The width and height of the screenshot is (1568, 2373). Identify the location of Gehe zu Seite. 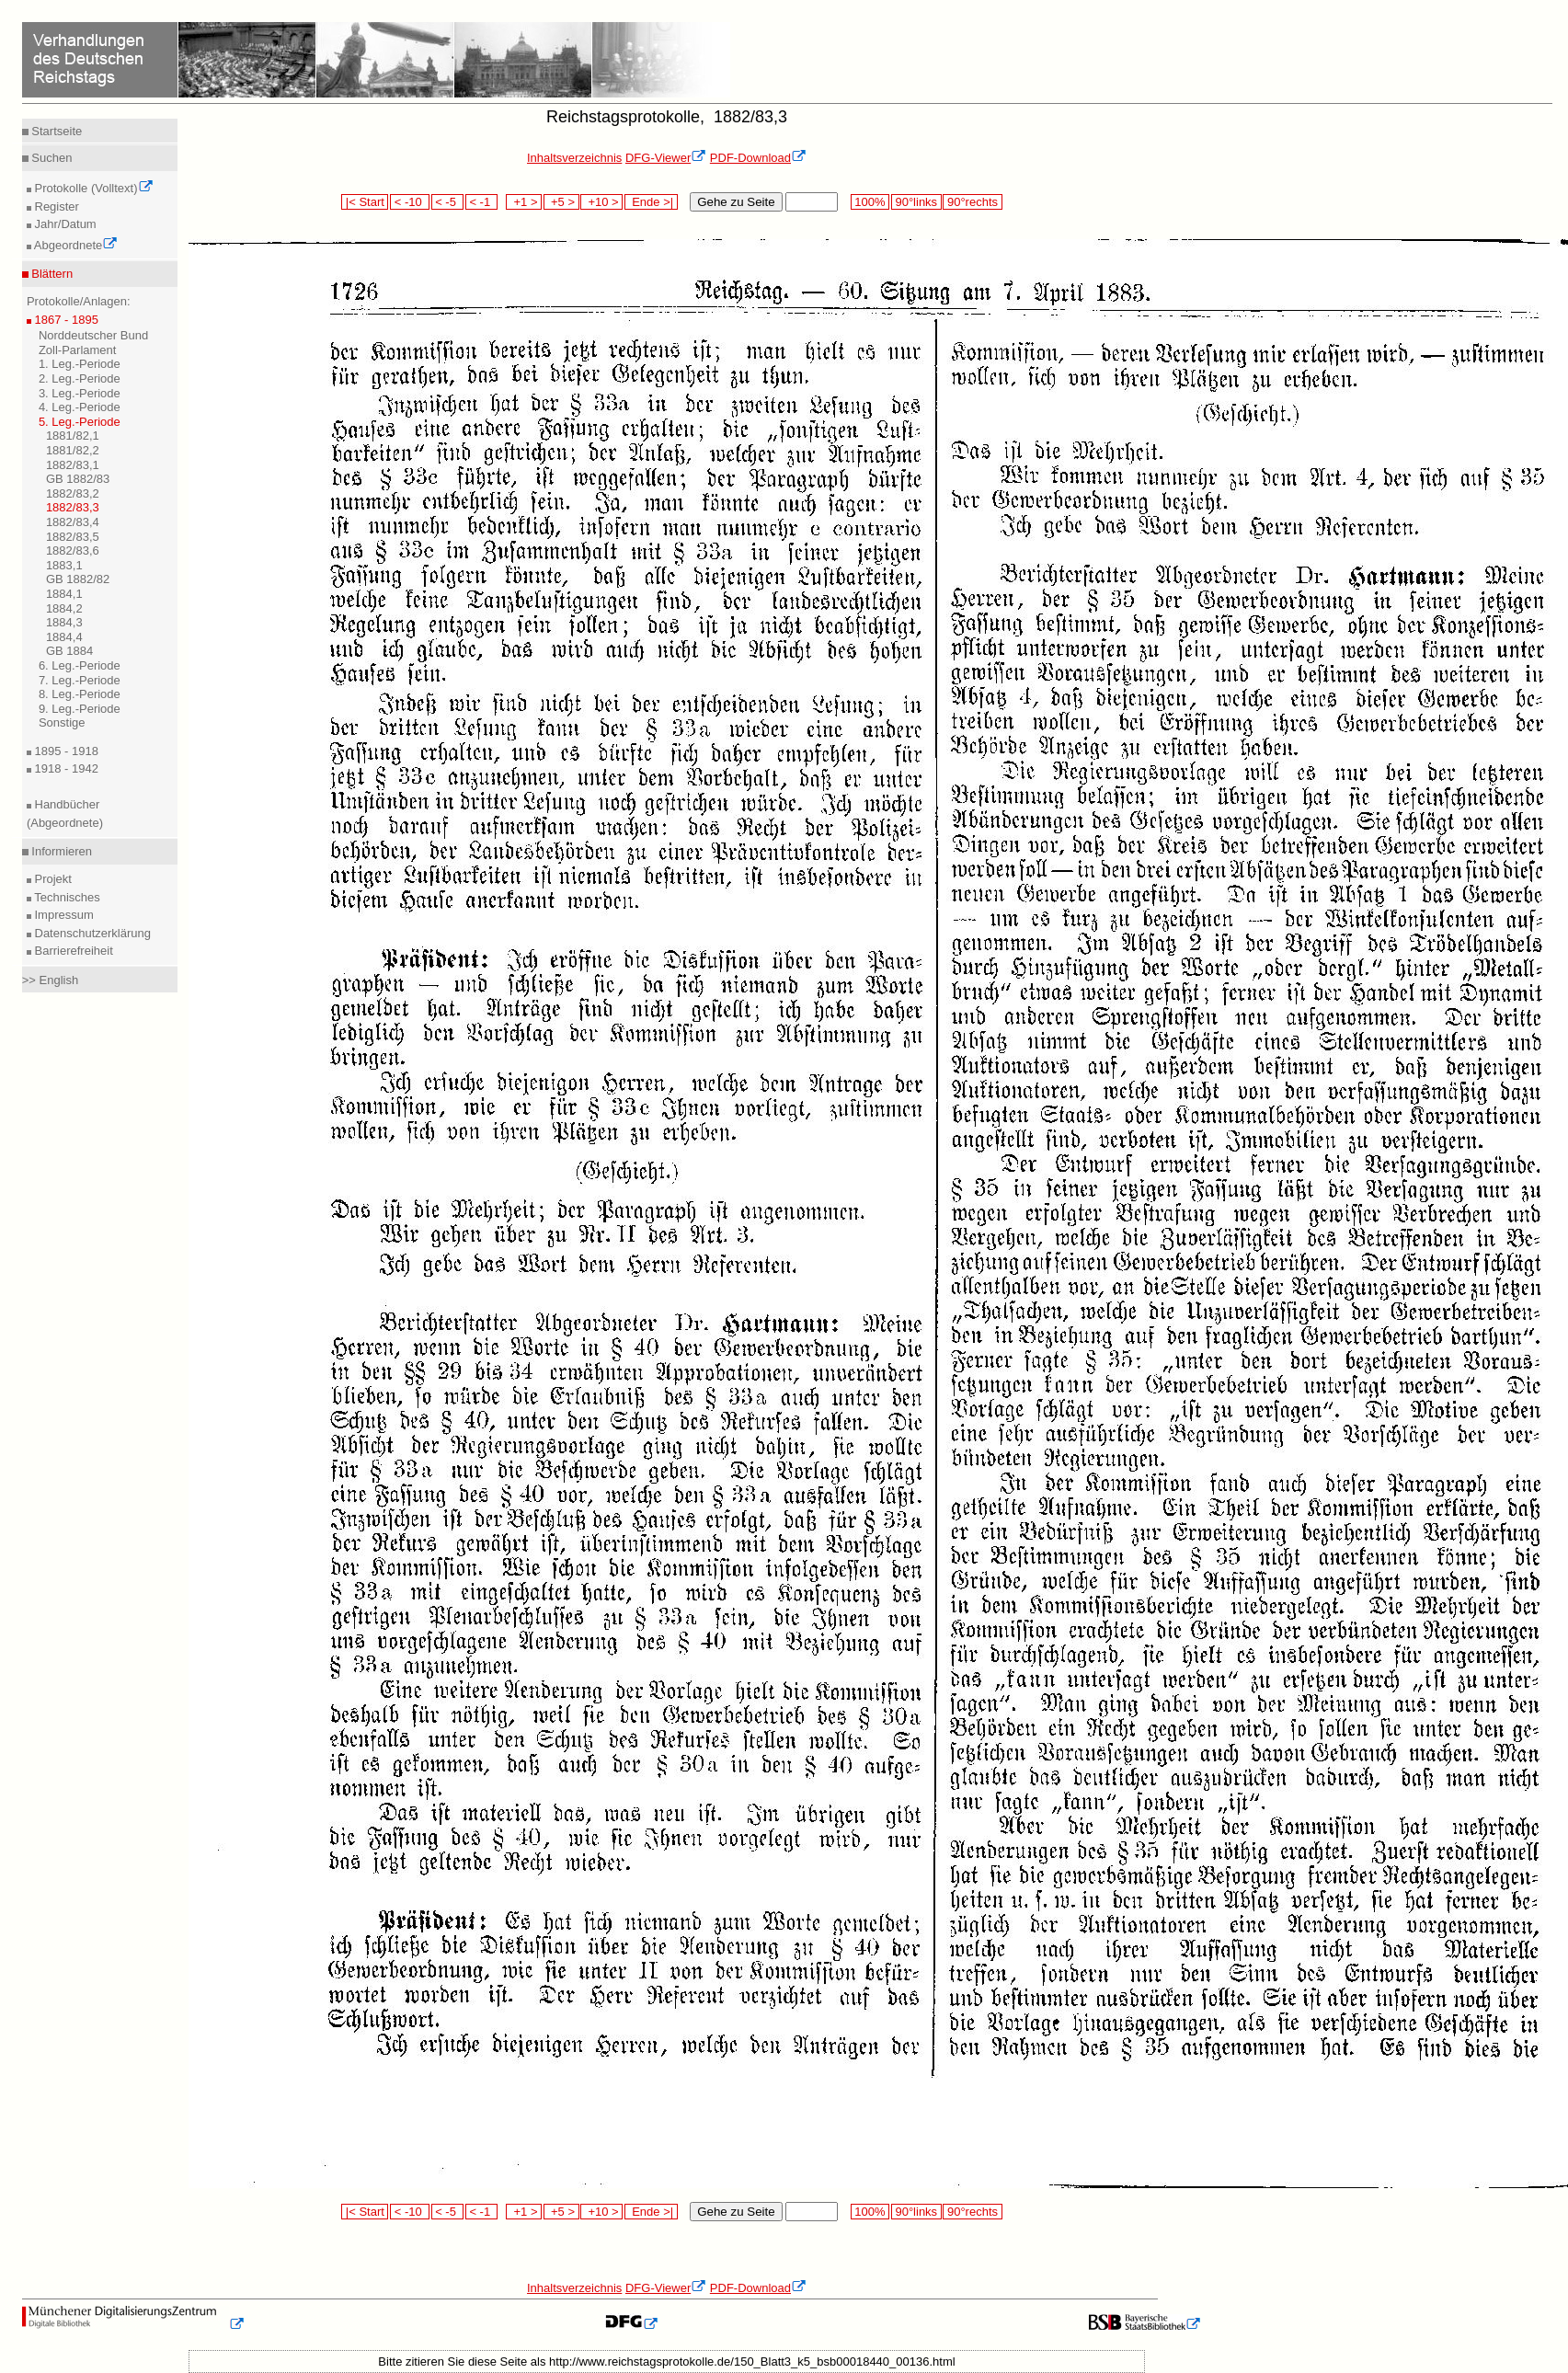
(735, 202).